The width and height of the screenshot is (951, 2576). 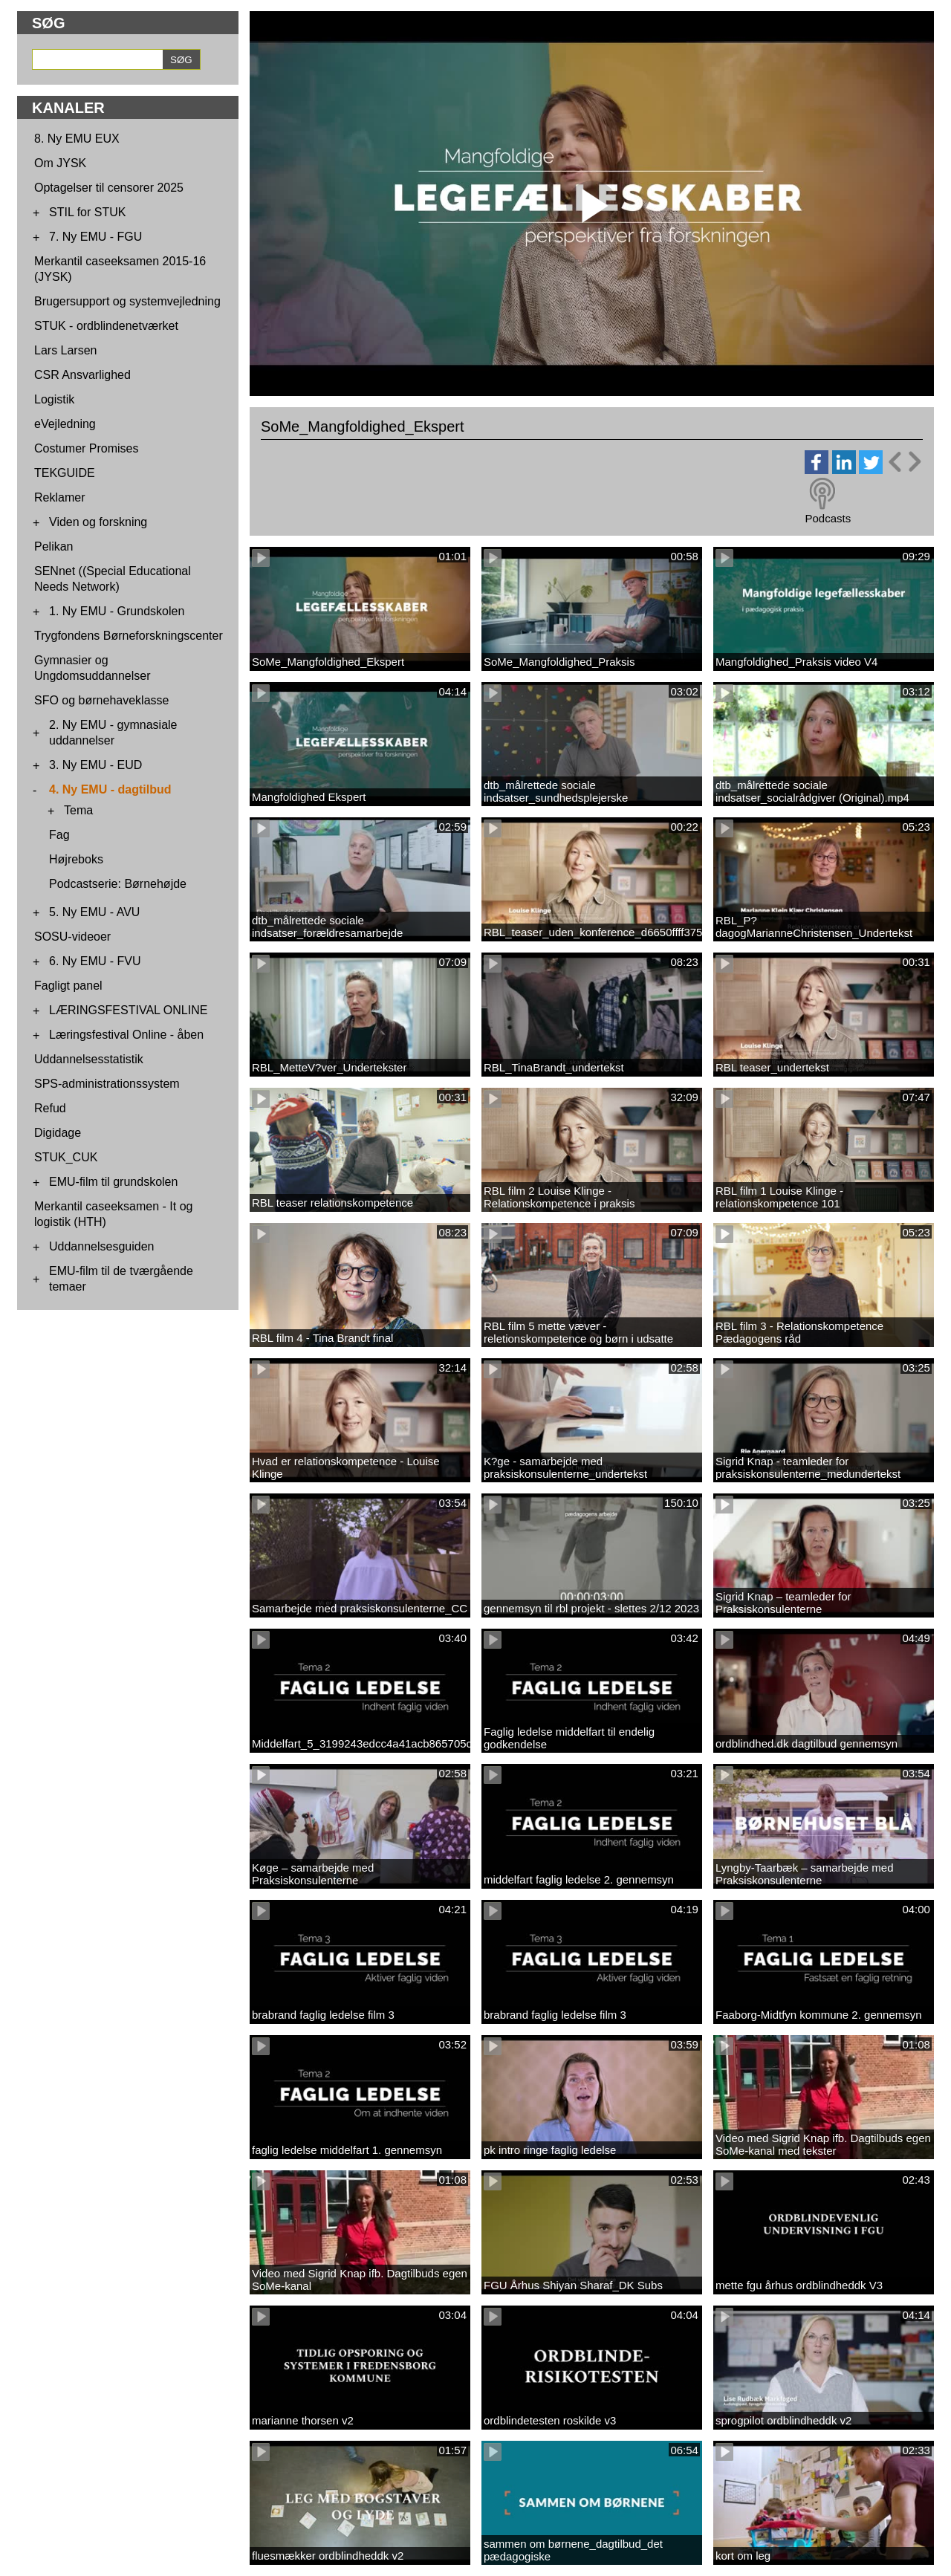 I want to click on SFO og børnehaveklasse, so click(x=101, y=700).